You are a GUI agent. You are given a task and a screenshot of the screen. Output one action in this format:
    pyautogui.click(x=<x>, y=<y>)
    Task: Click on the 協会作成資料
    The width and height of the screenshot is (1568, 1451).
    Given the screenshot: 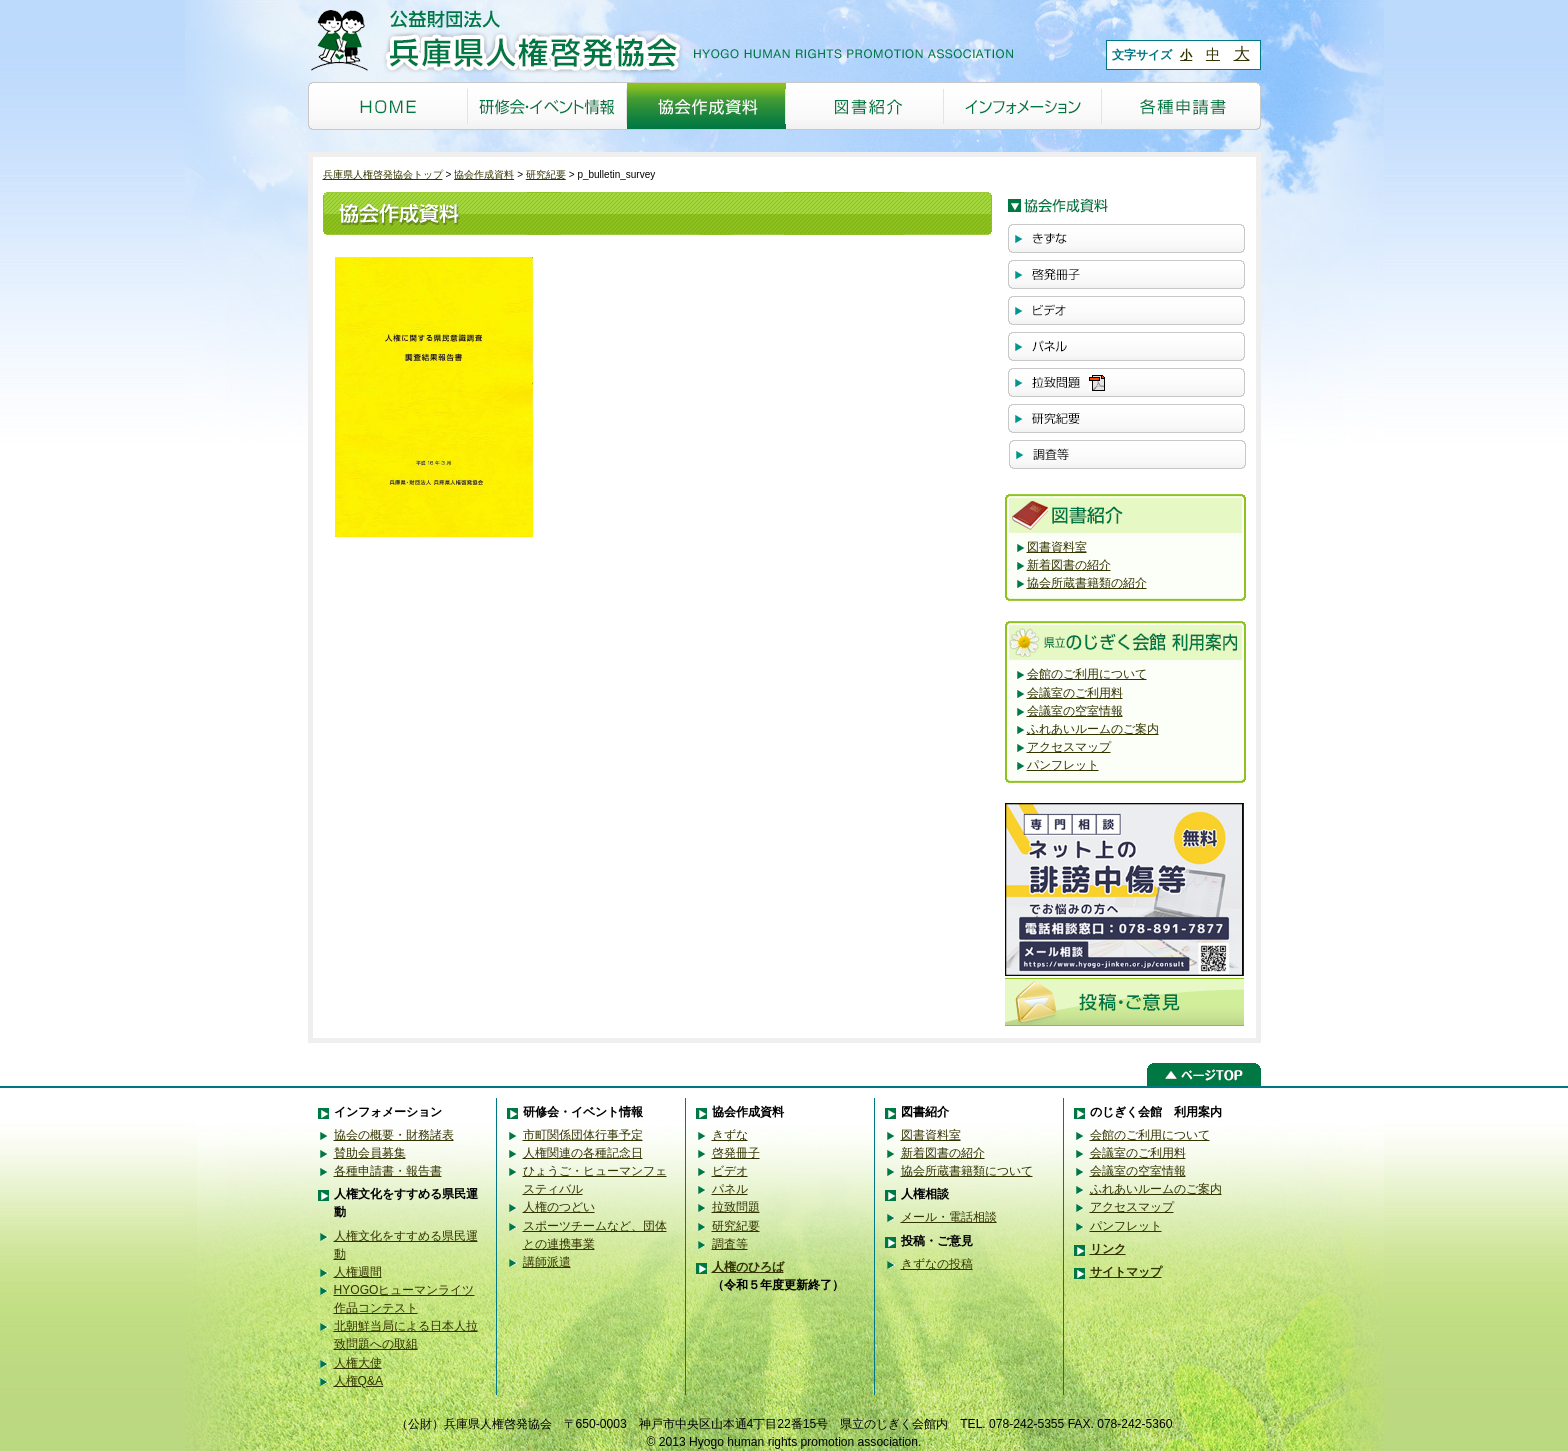 What is the action you would take?
    pyautogui.click(x=484, y=174)
    